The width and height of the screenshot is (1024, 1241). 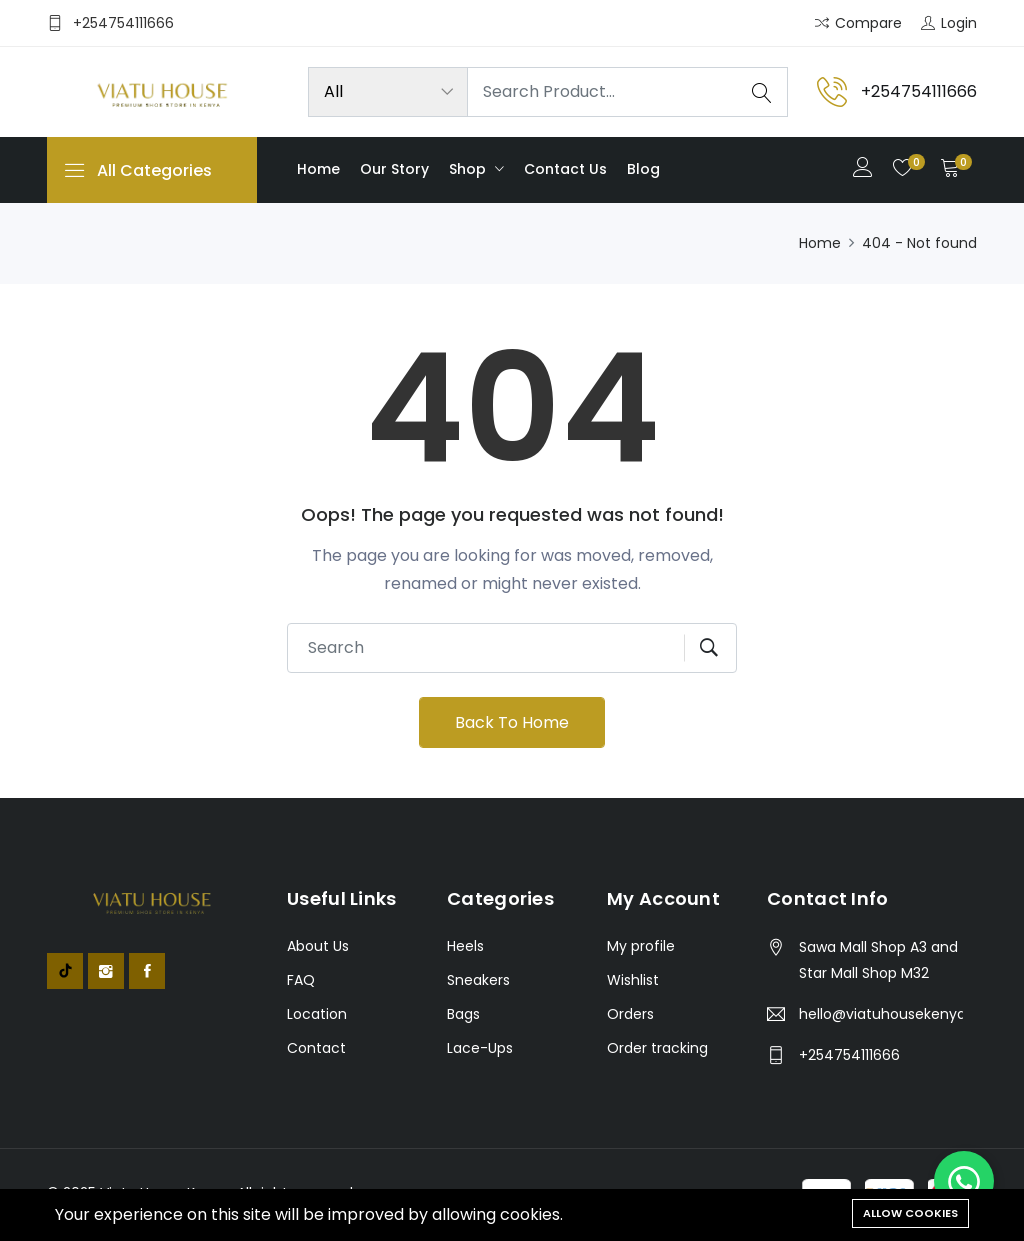 I want to click on Contact us, so click(x=565, y=169).